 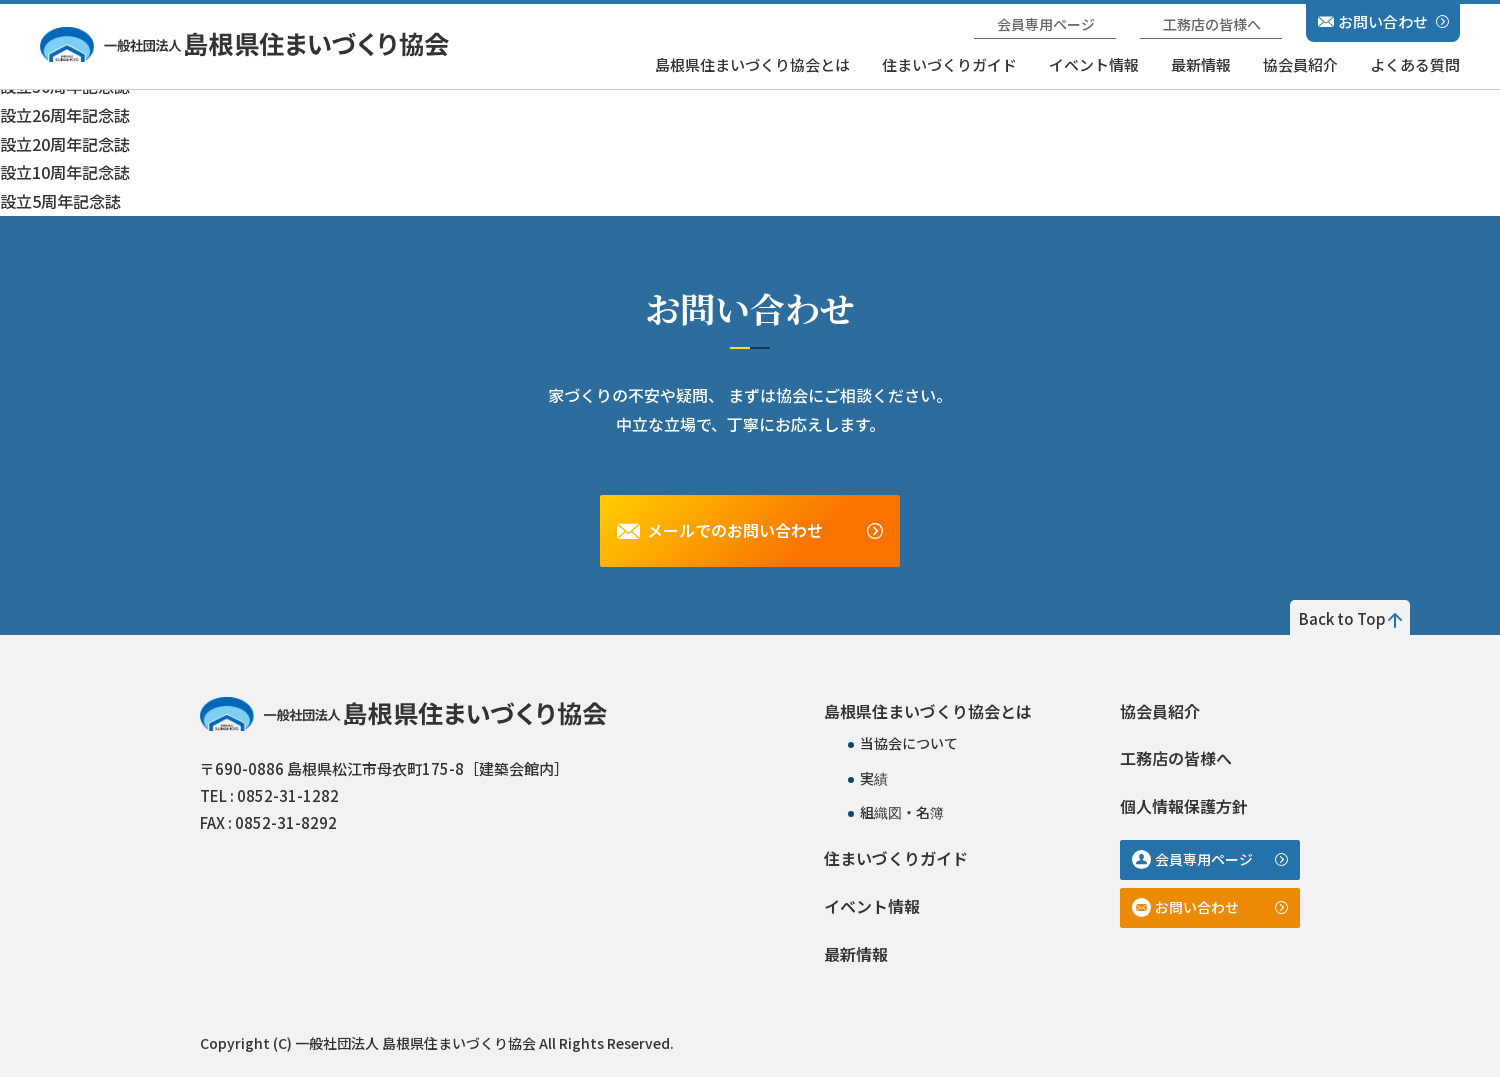 What do you see at coordinates (65, 115) in the screenshot?
I see `設立26周年記念誌` at bounding box center [65, 115].